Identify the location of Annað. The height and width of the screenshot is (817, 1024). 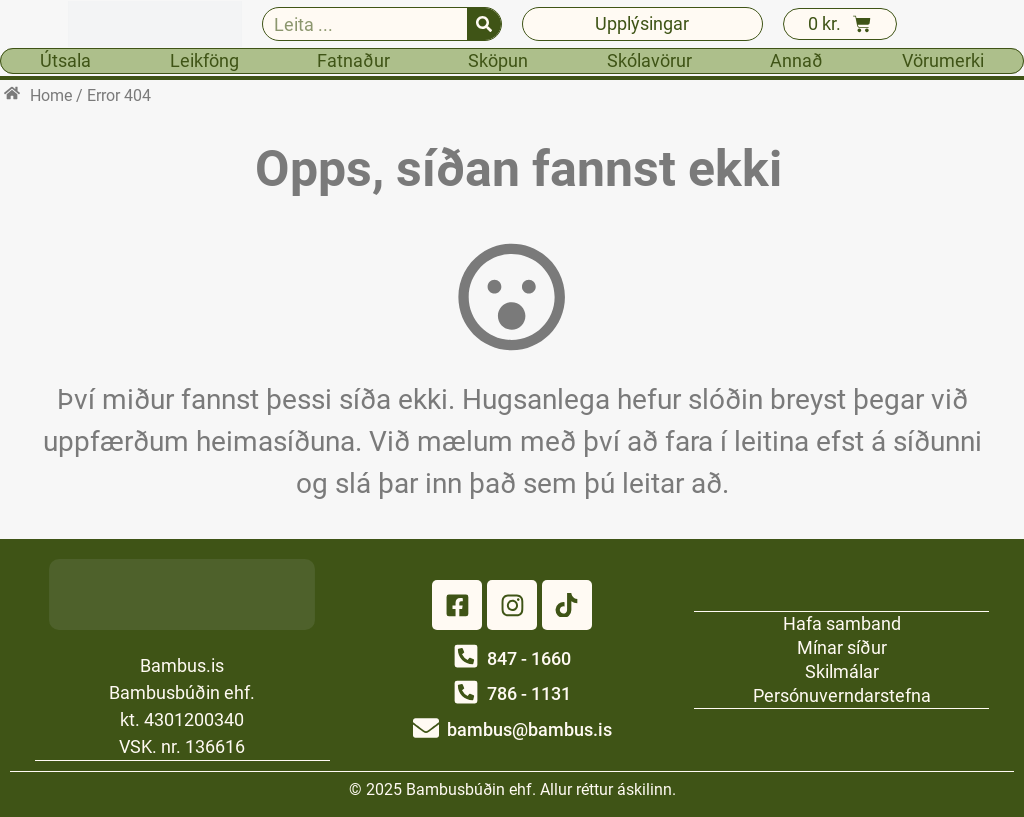
(796, 60).